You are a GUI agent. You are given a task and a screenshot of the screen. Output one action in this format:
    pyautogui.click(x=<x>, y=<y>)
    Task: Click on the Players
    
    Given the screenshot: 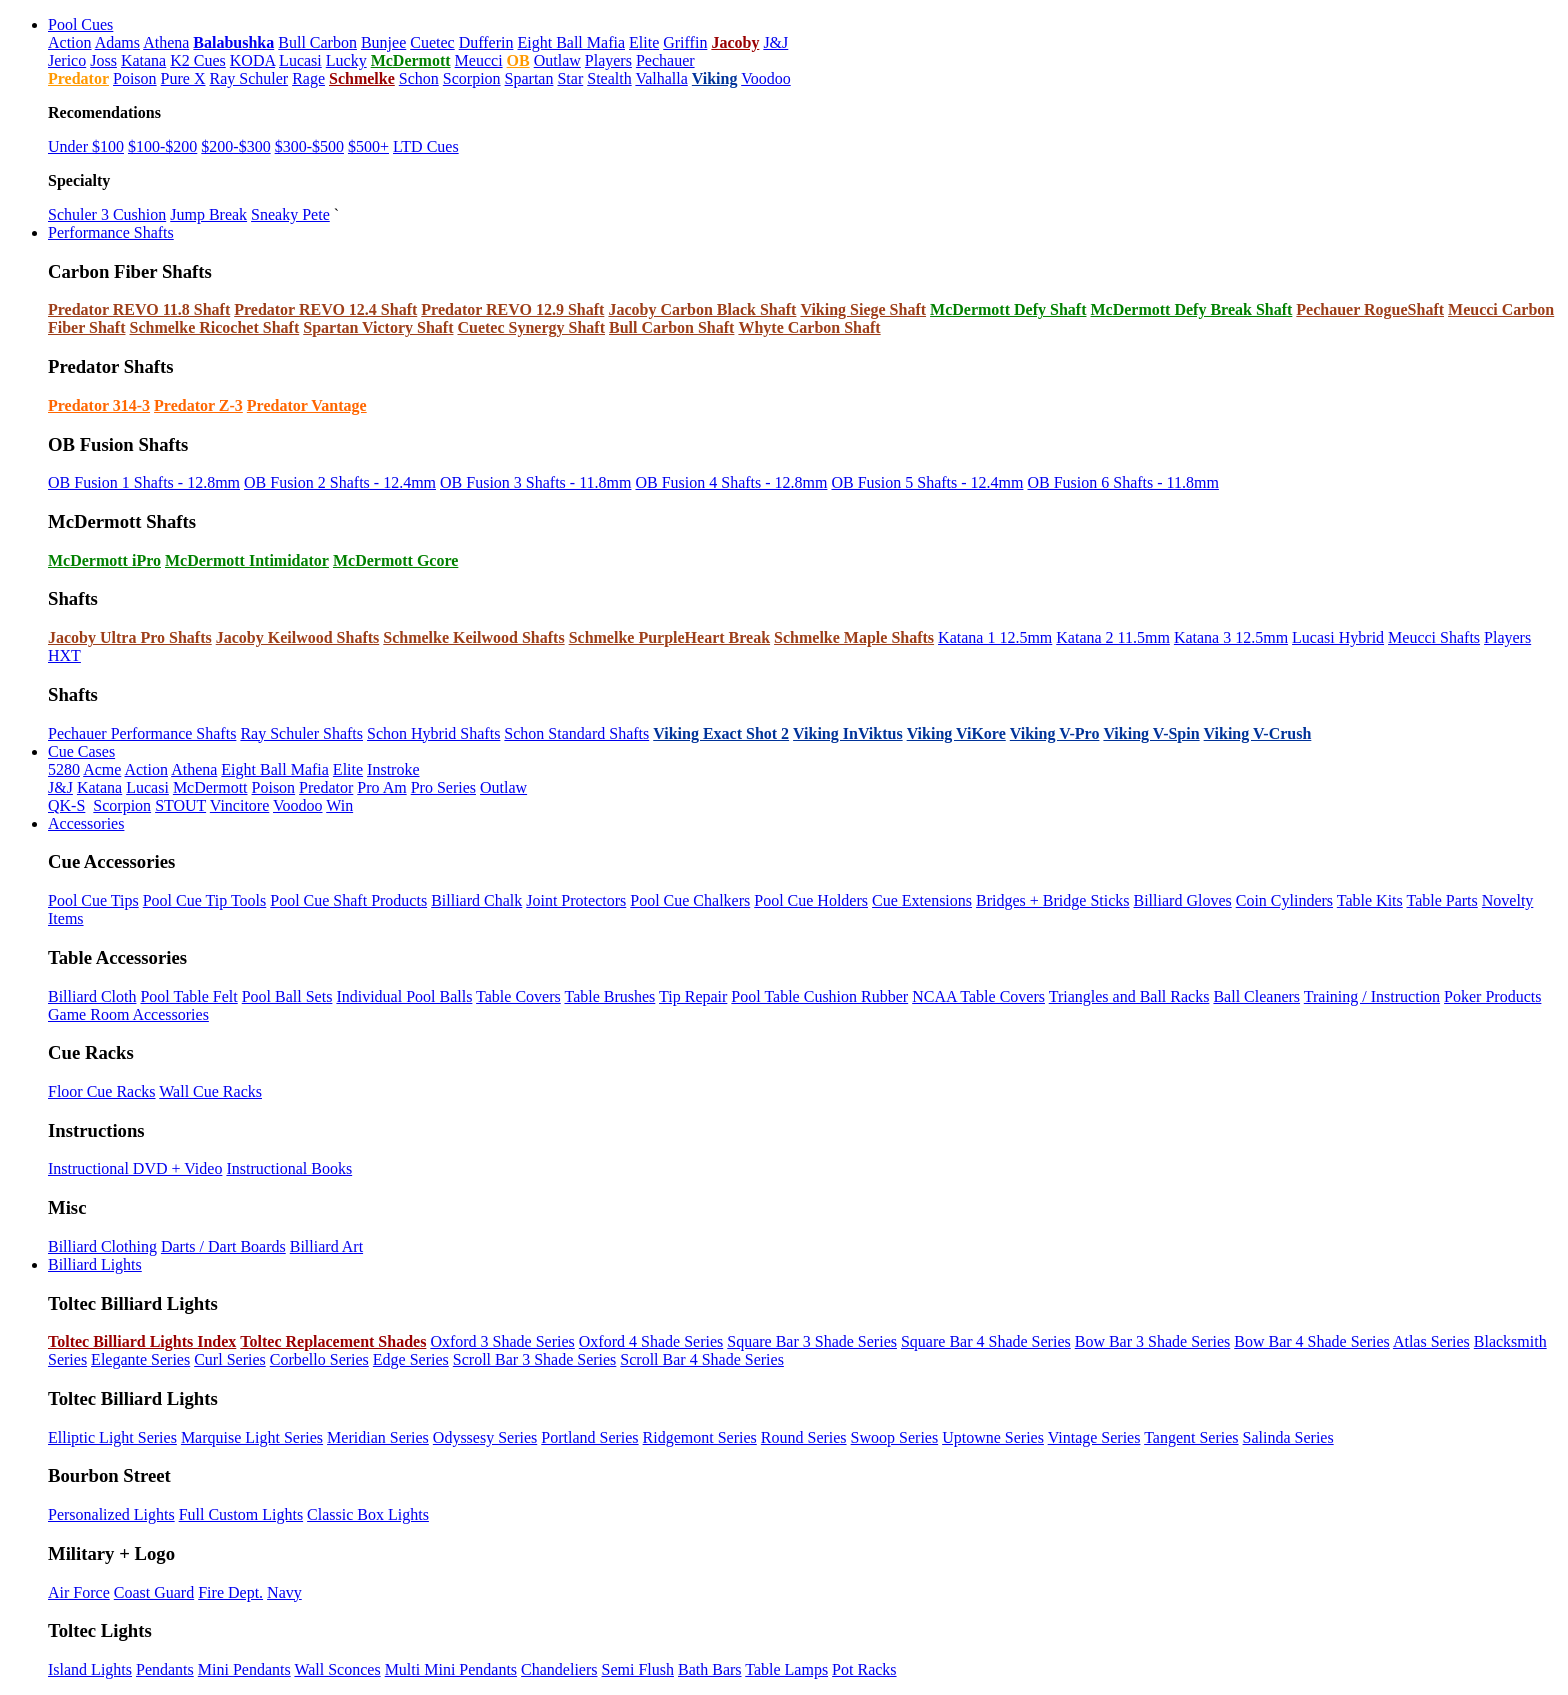 What is the action you would take?
    pyautogui.click(x=608, y=60)
    